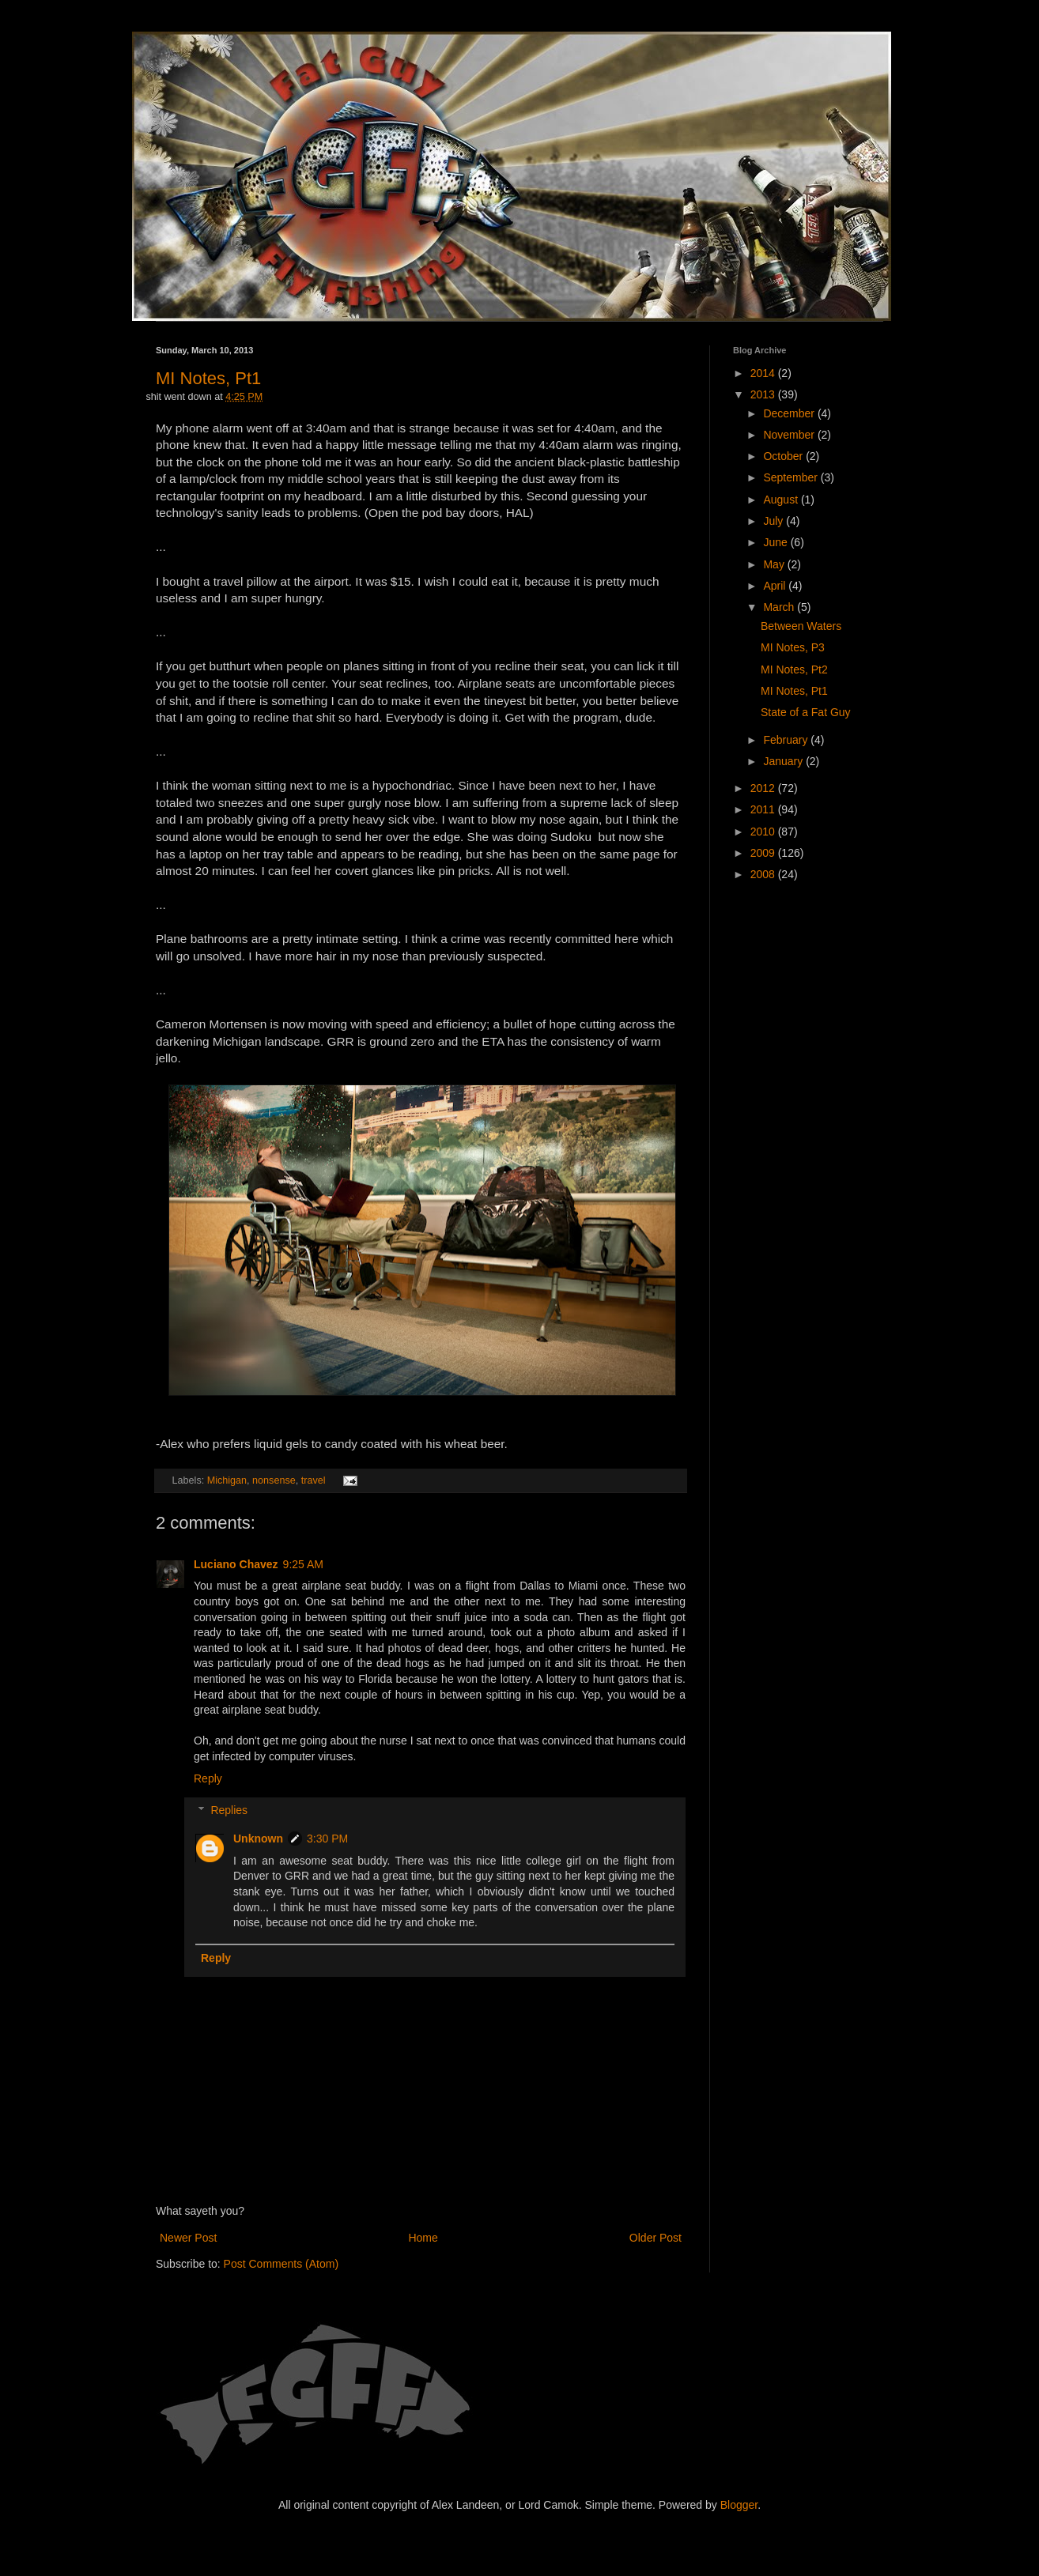 The width and height of the screenshot is (1039, 2576). I want to click on Older Post, so click(655, 2237).